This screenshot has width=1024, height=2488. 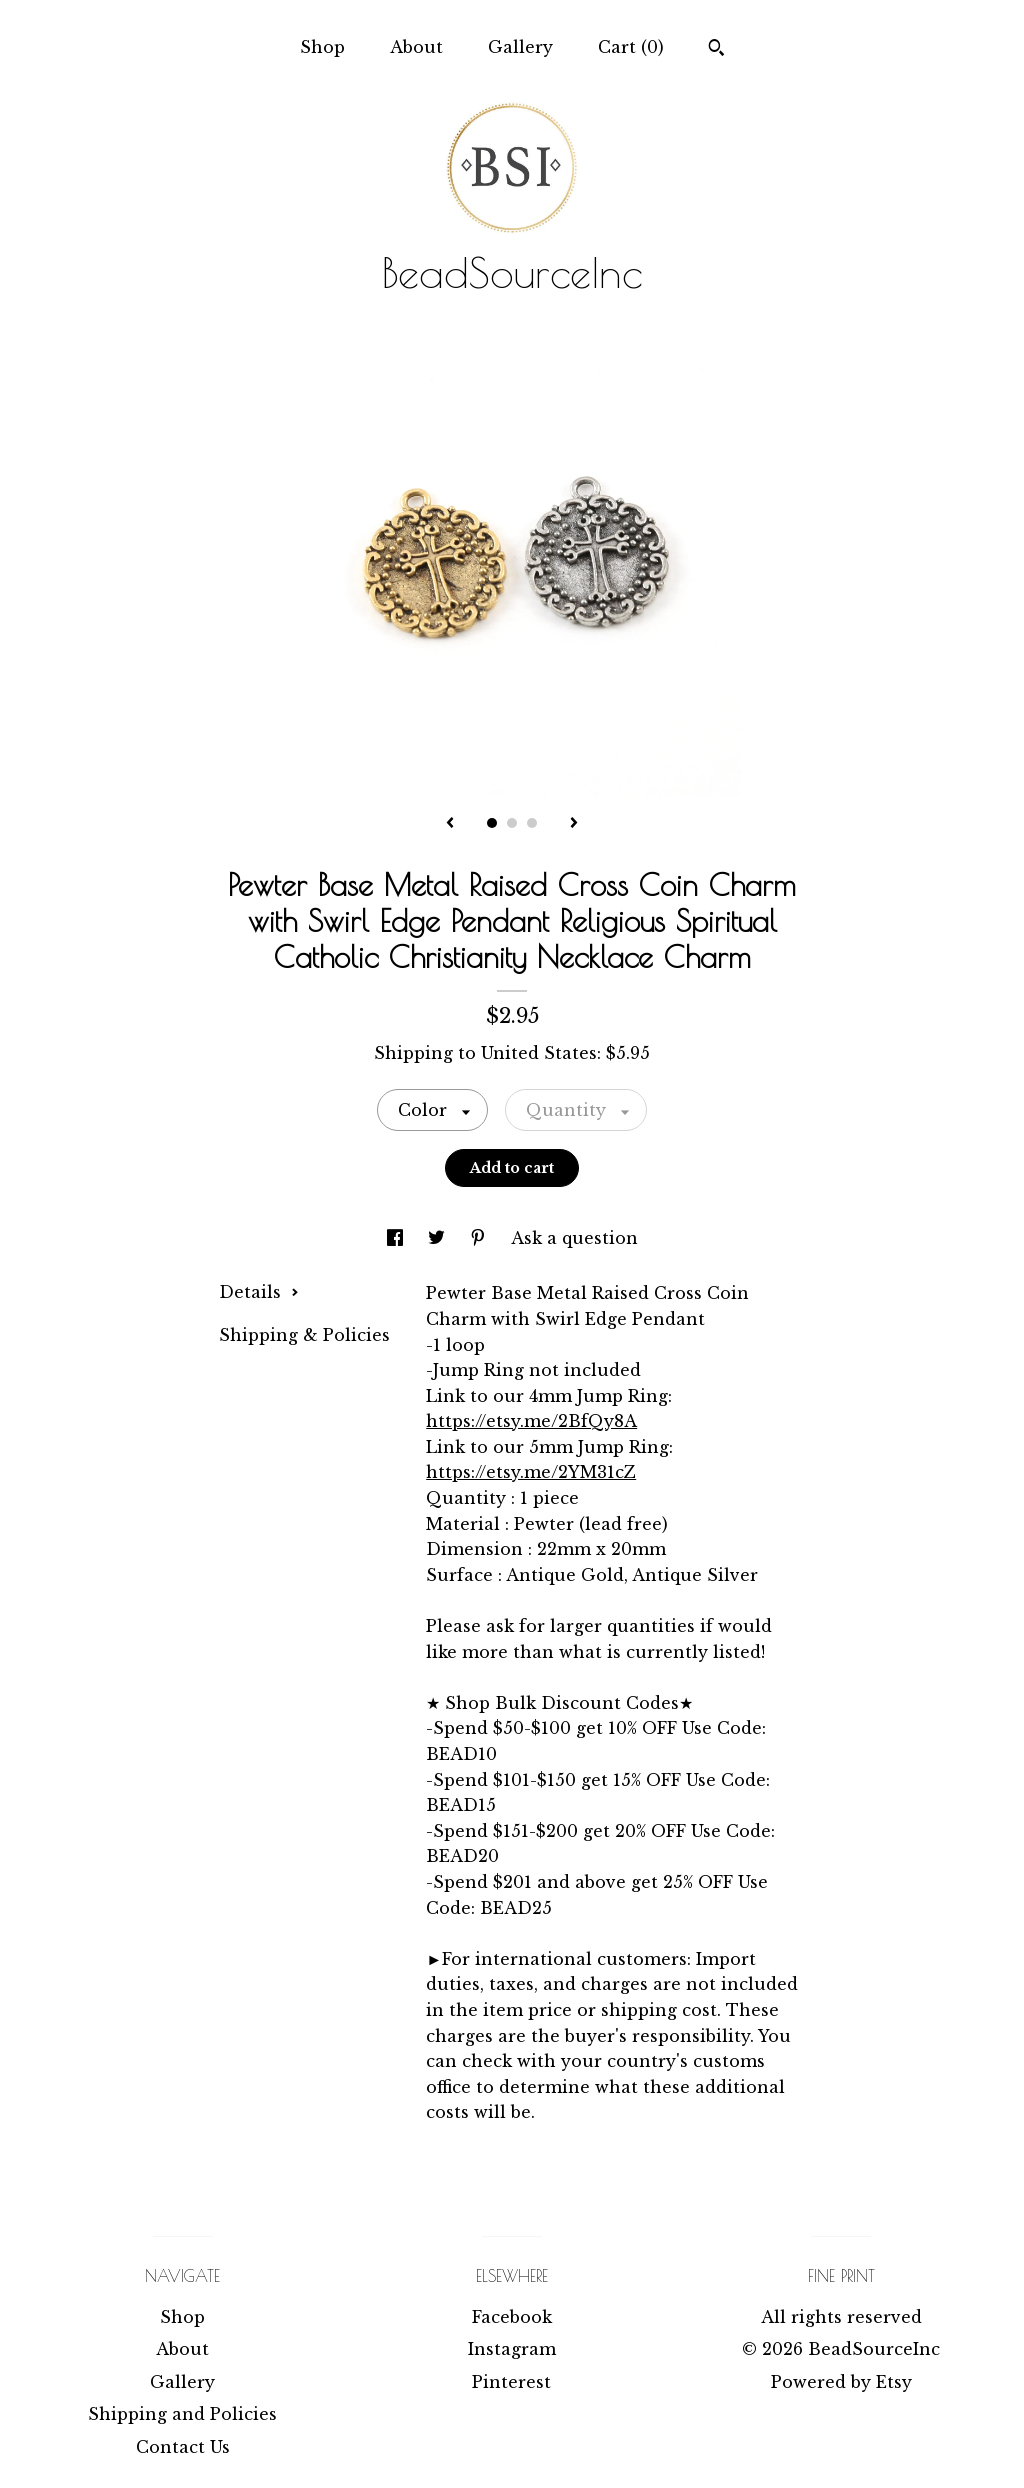 What do you see at coordinates (512, 2317) in the screenshot?
I see `Facebook` at bounding box center [512, 2317].